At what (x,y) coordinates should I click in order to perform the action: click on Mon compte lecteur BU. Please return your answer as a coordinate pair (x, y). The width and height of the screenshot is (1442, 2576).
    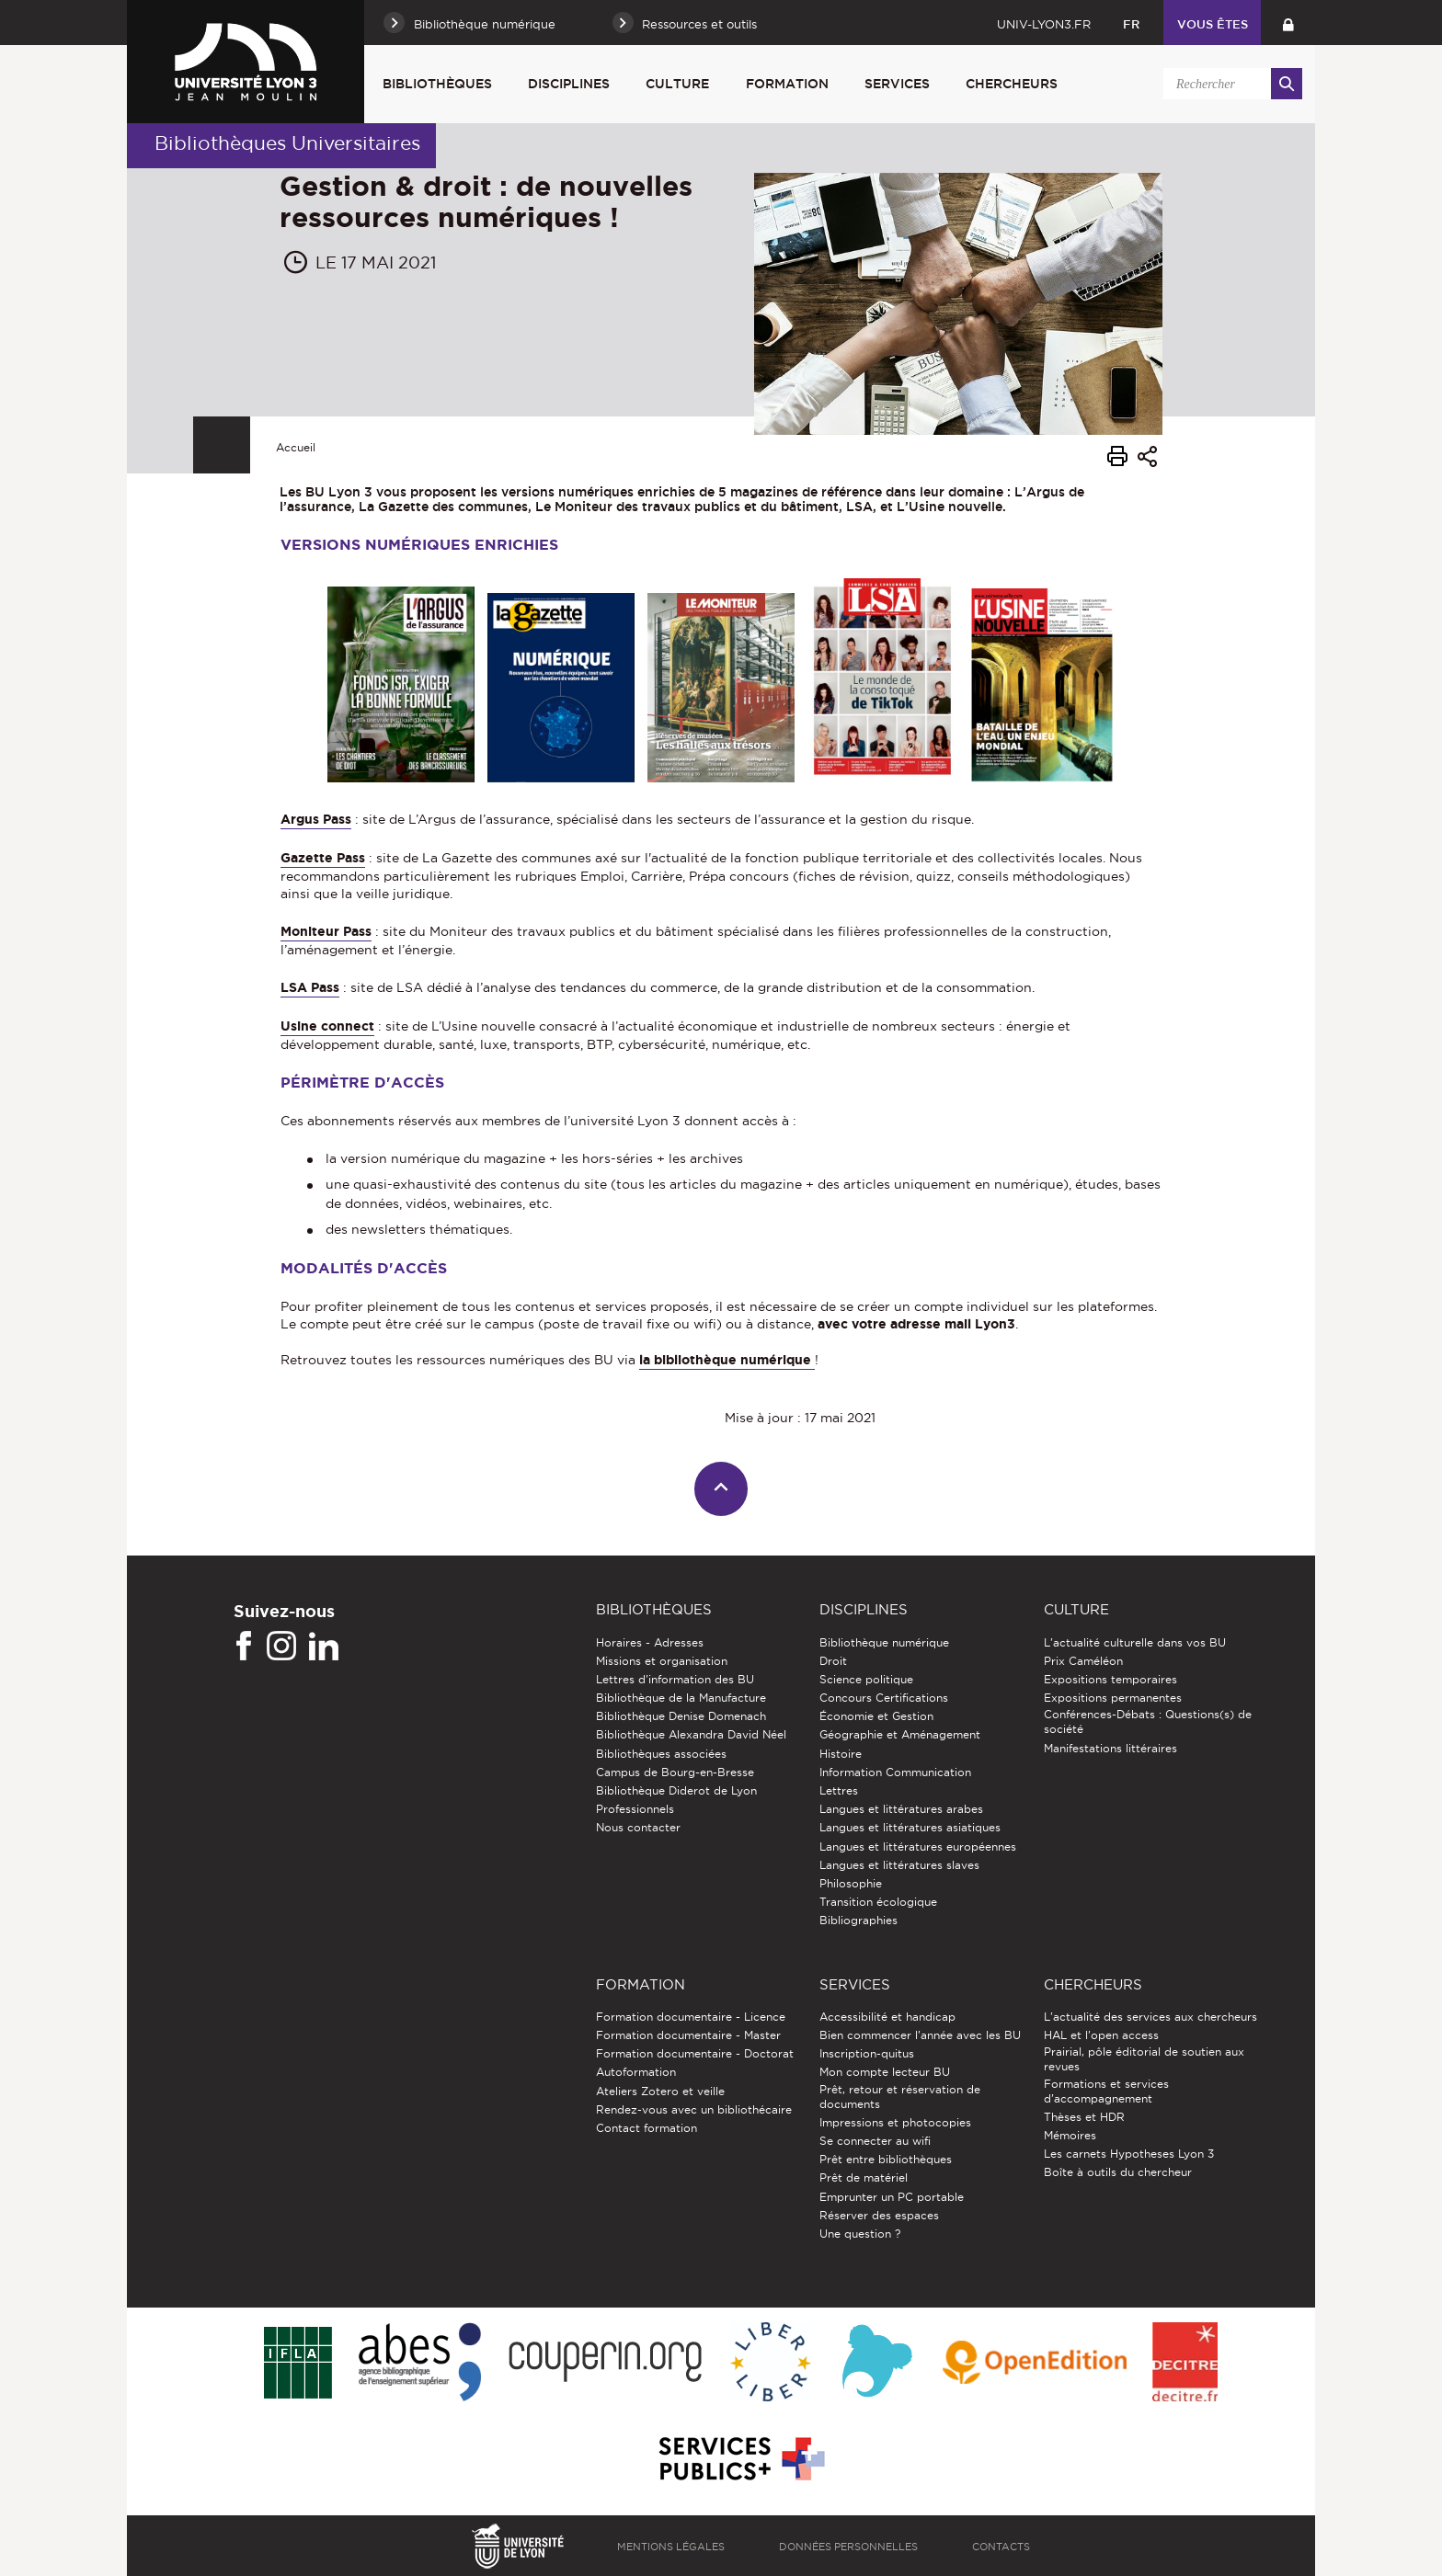
    Looking at the image, I should click on (884, 2072).